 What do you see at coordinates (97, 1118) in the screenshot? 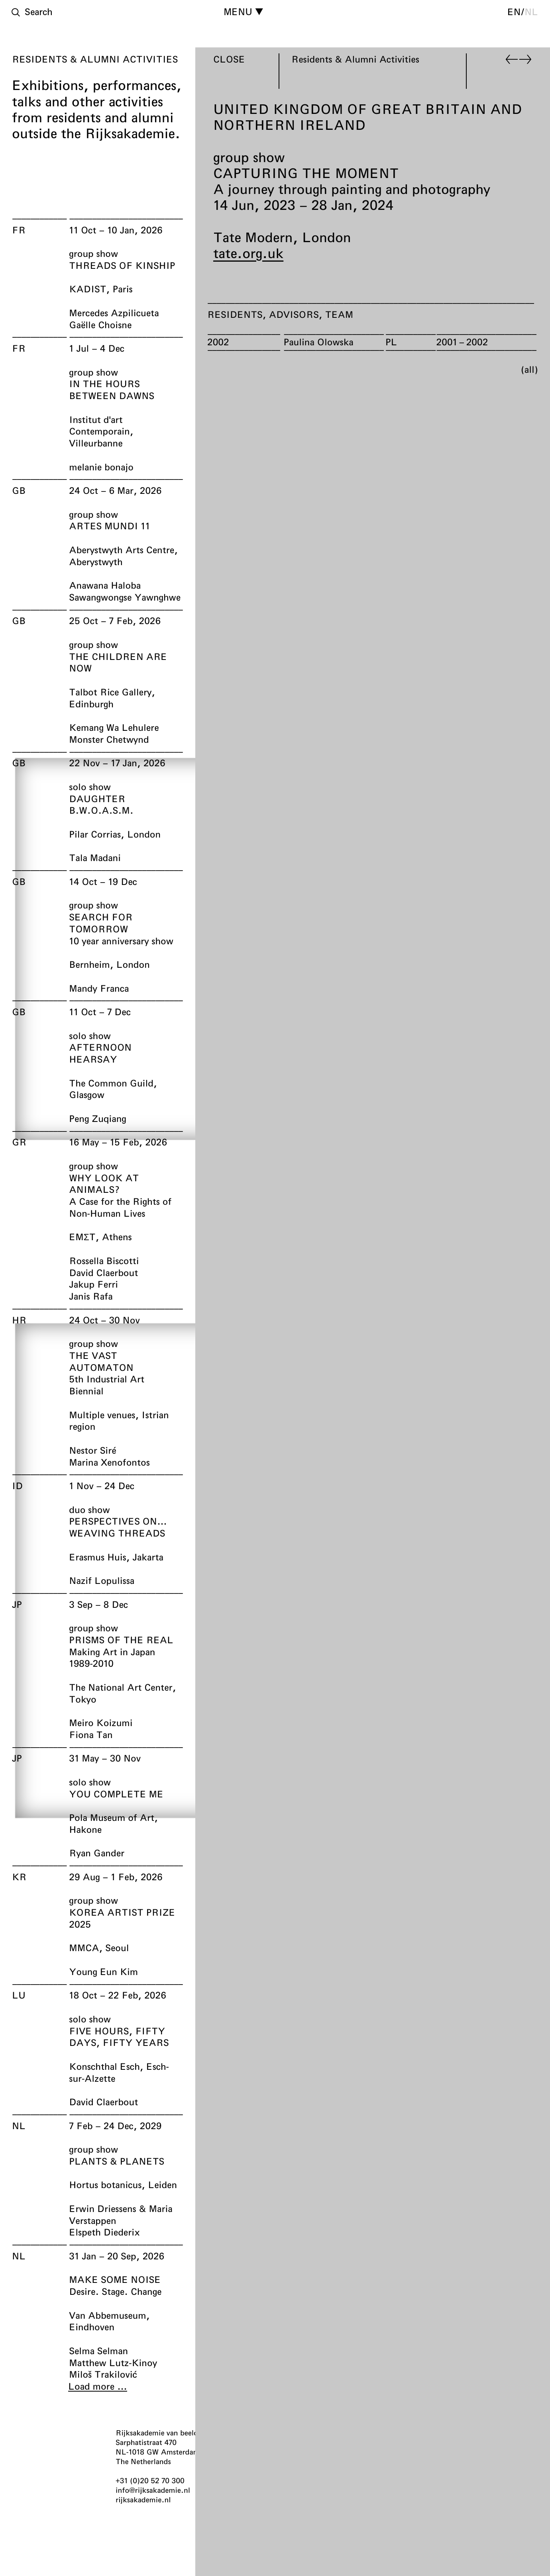
I see `Peng Zuqiang` at bounding box center [97, 1118].